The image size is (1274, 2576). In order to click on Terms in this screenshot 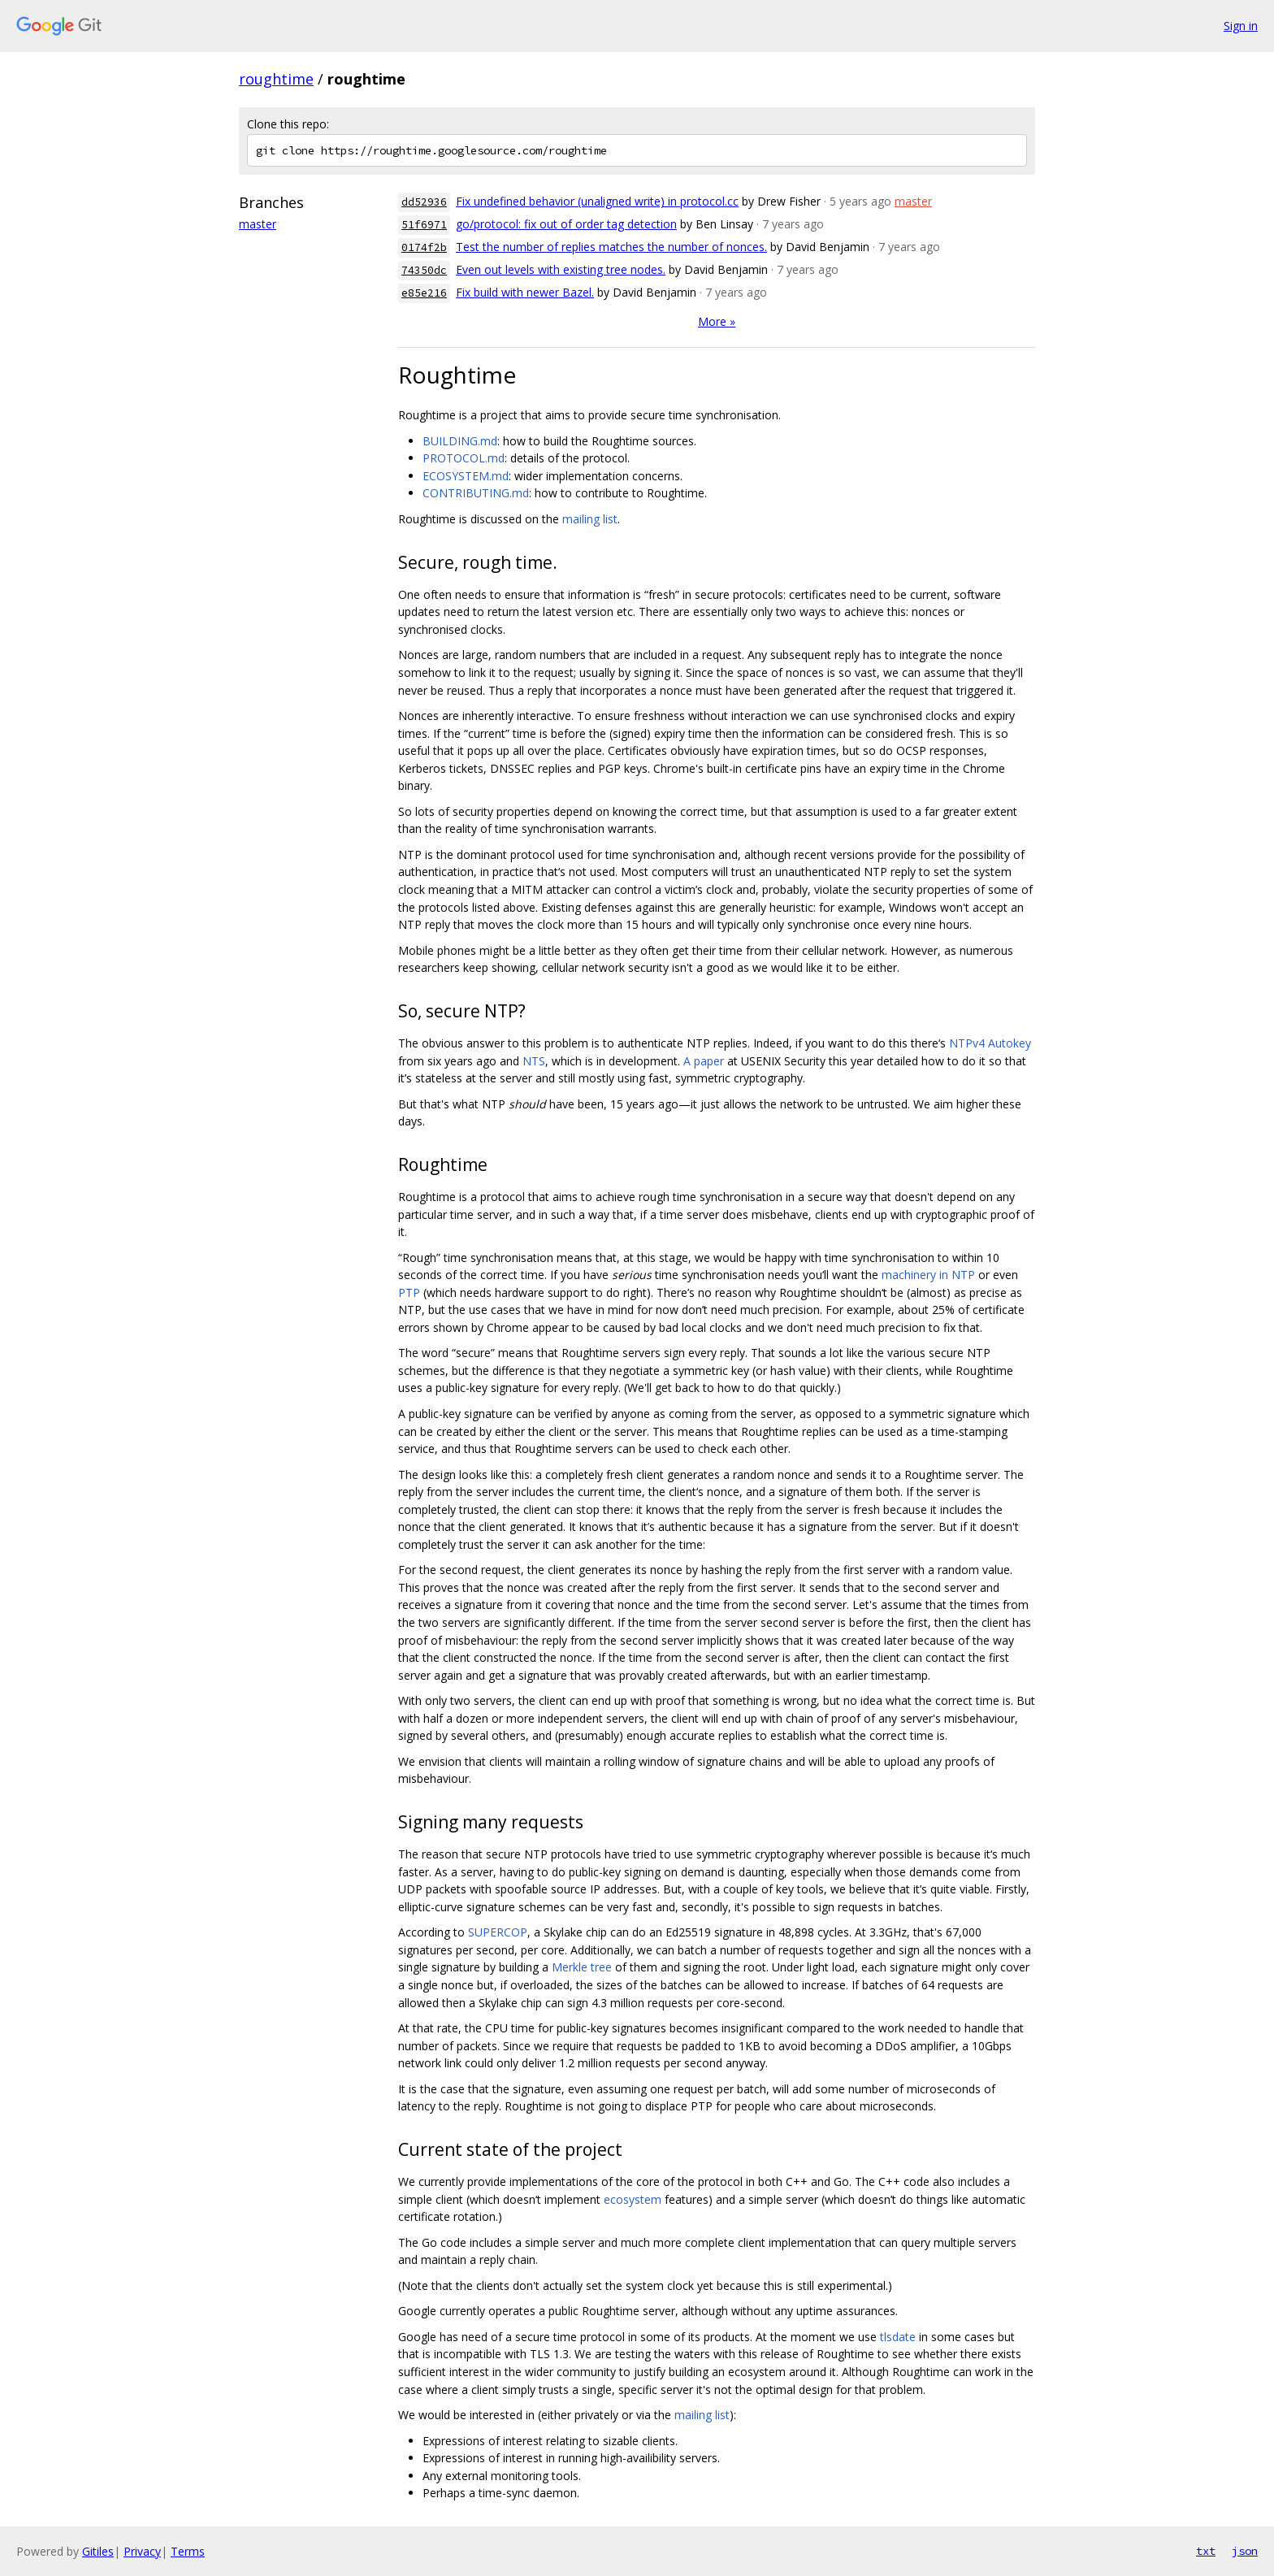, I will do `click(188, 2551)`.